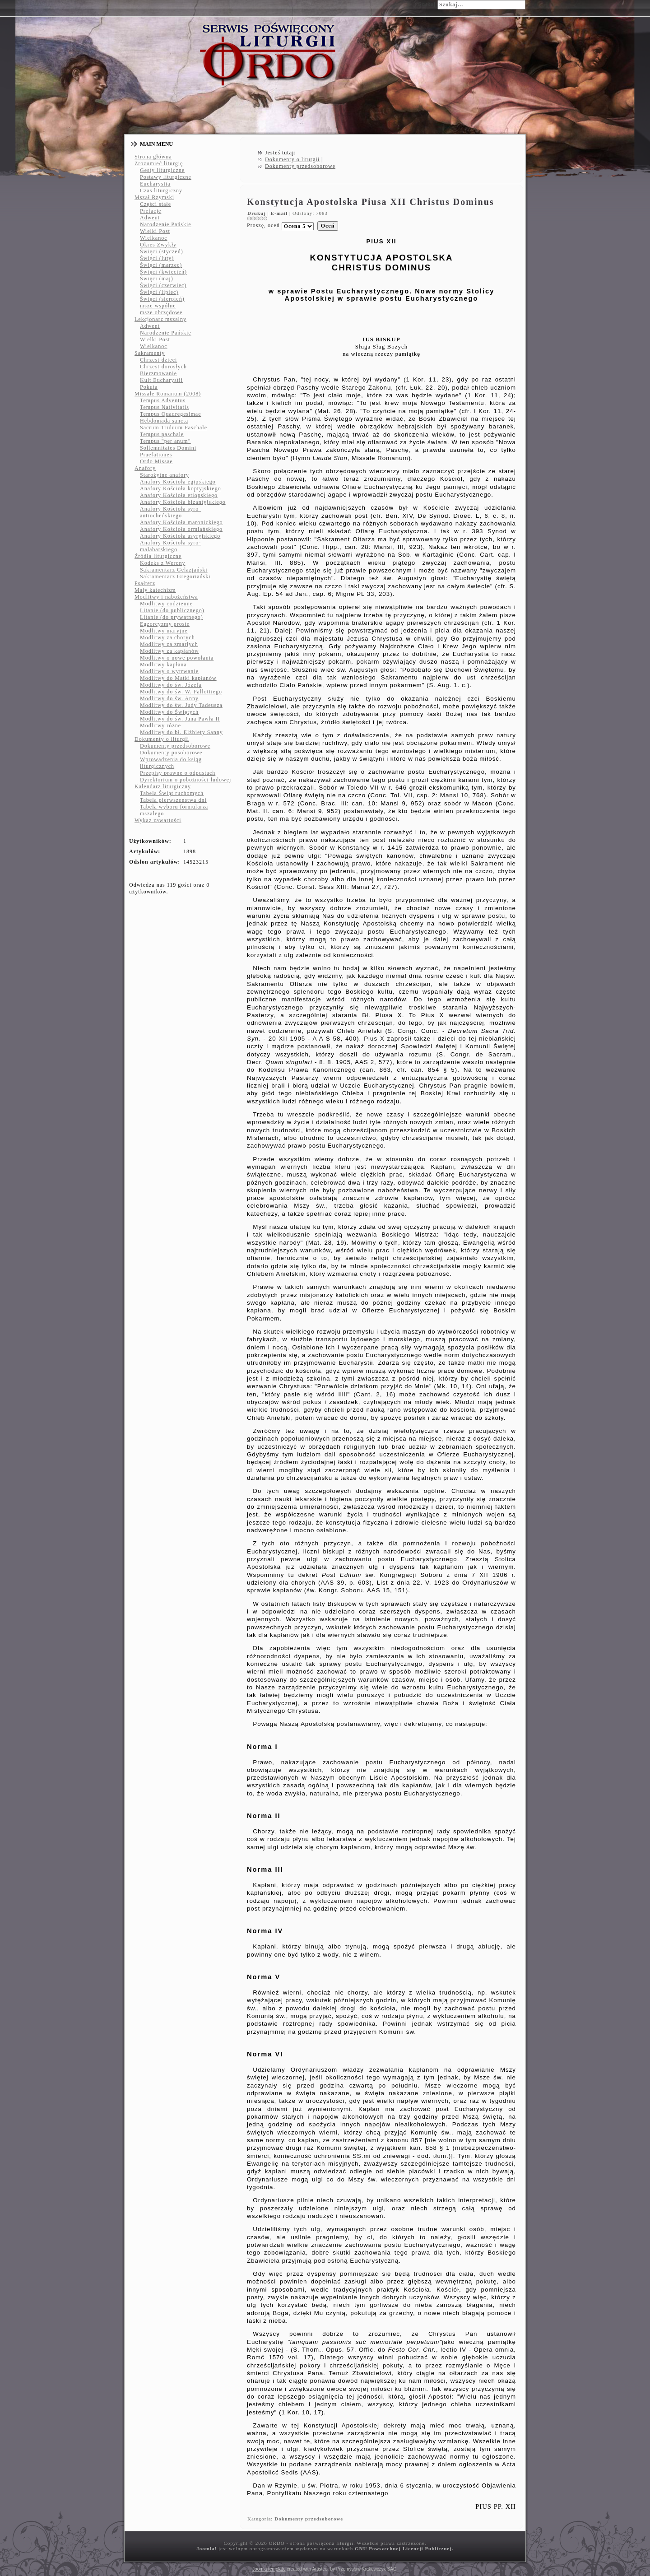 This screenshot has width=650, height=2576. Describe the element at coordinates (155, 590) in the screenshot. I see `Mały katechizm` at that location.